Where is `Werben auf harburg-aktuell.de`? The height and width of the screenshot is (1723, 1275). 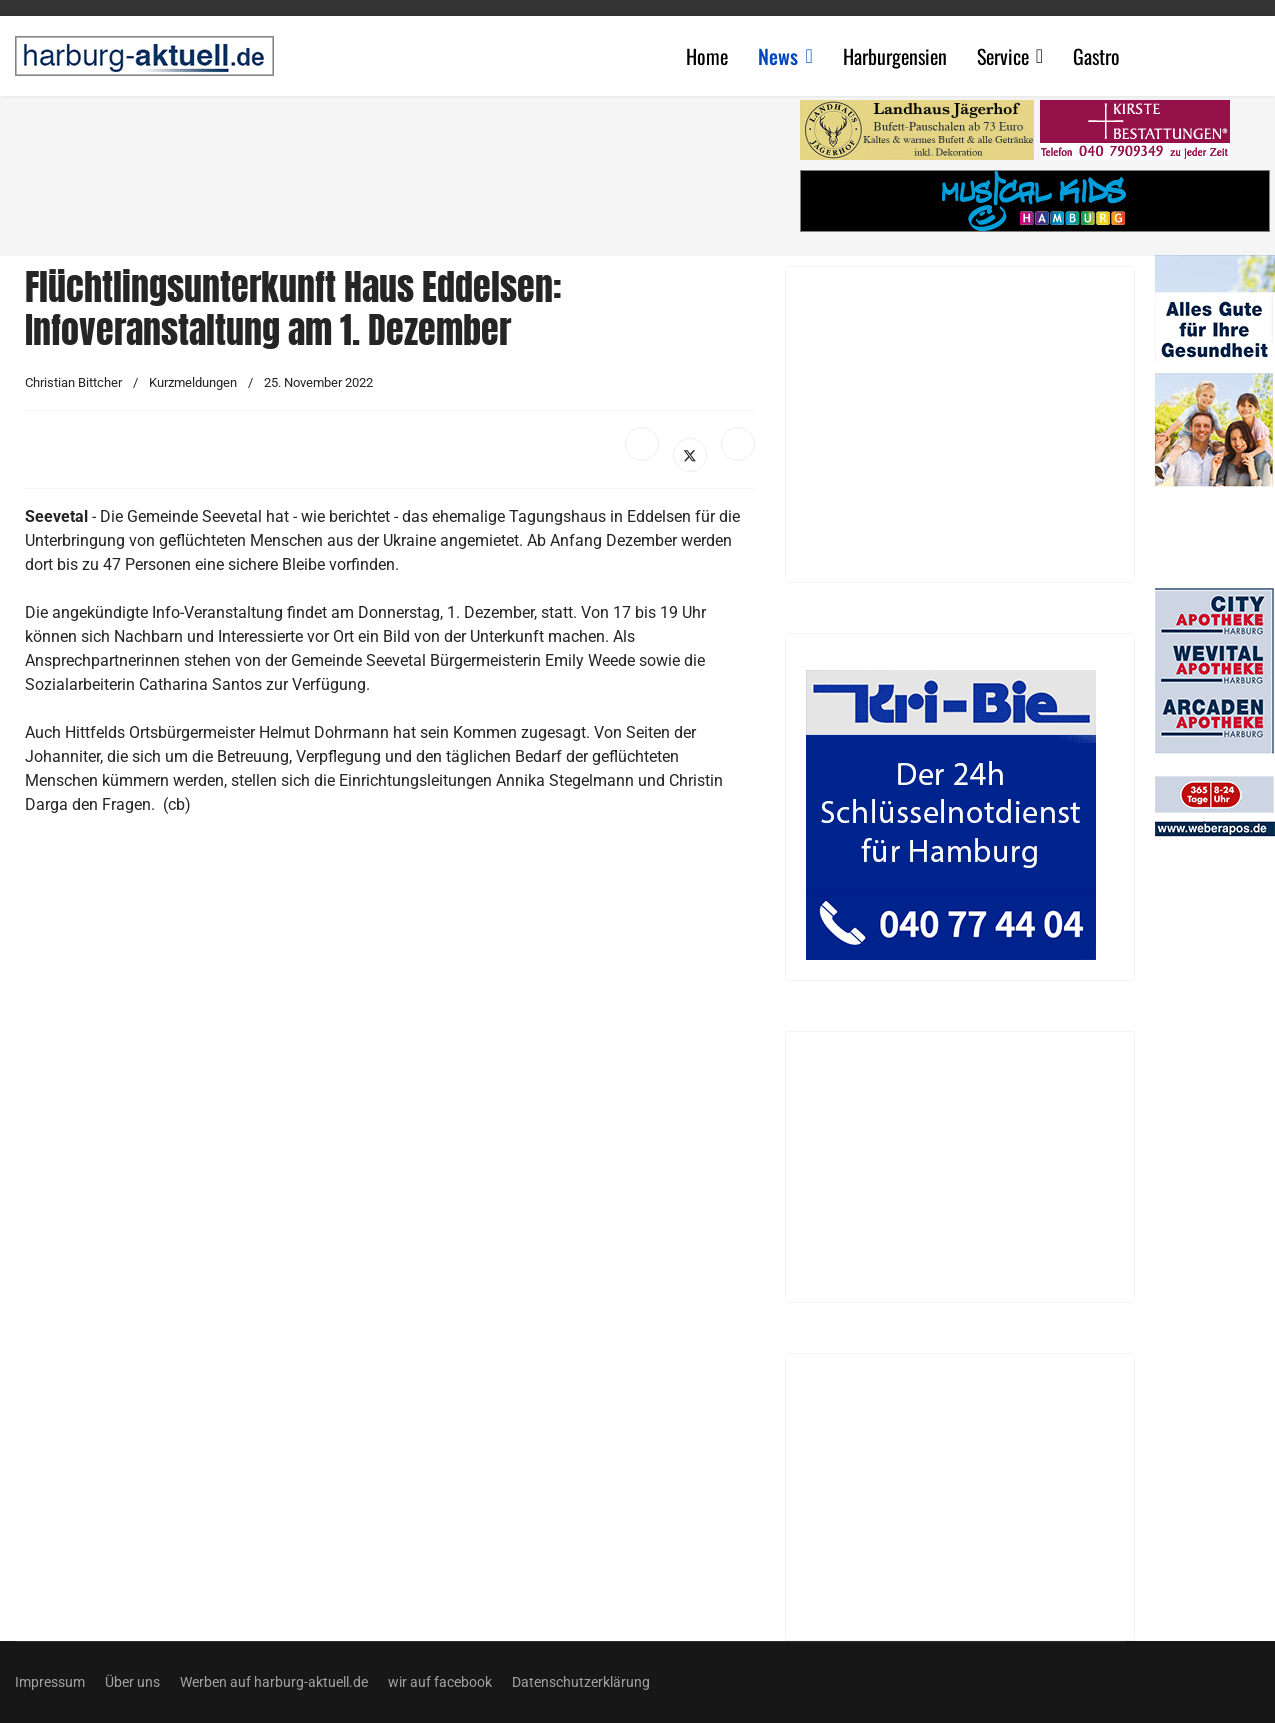 Werben auf harburg-aktuell.de is located at coordinates (274, 1682).